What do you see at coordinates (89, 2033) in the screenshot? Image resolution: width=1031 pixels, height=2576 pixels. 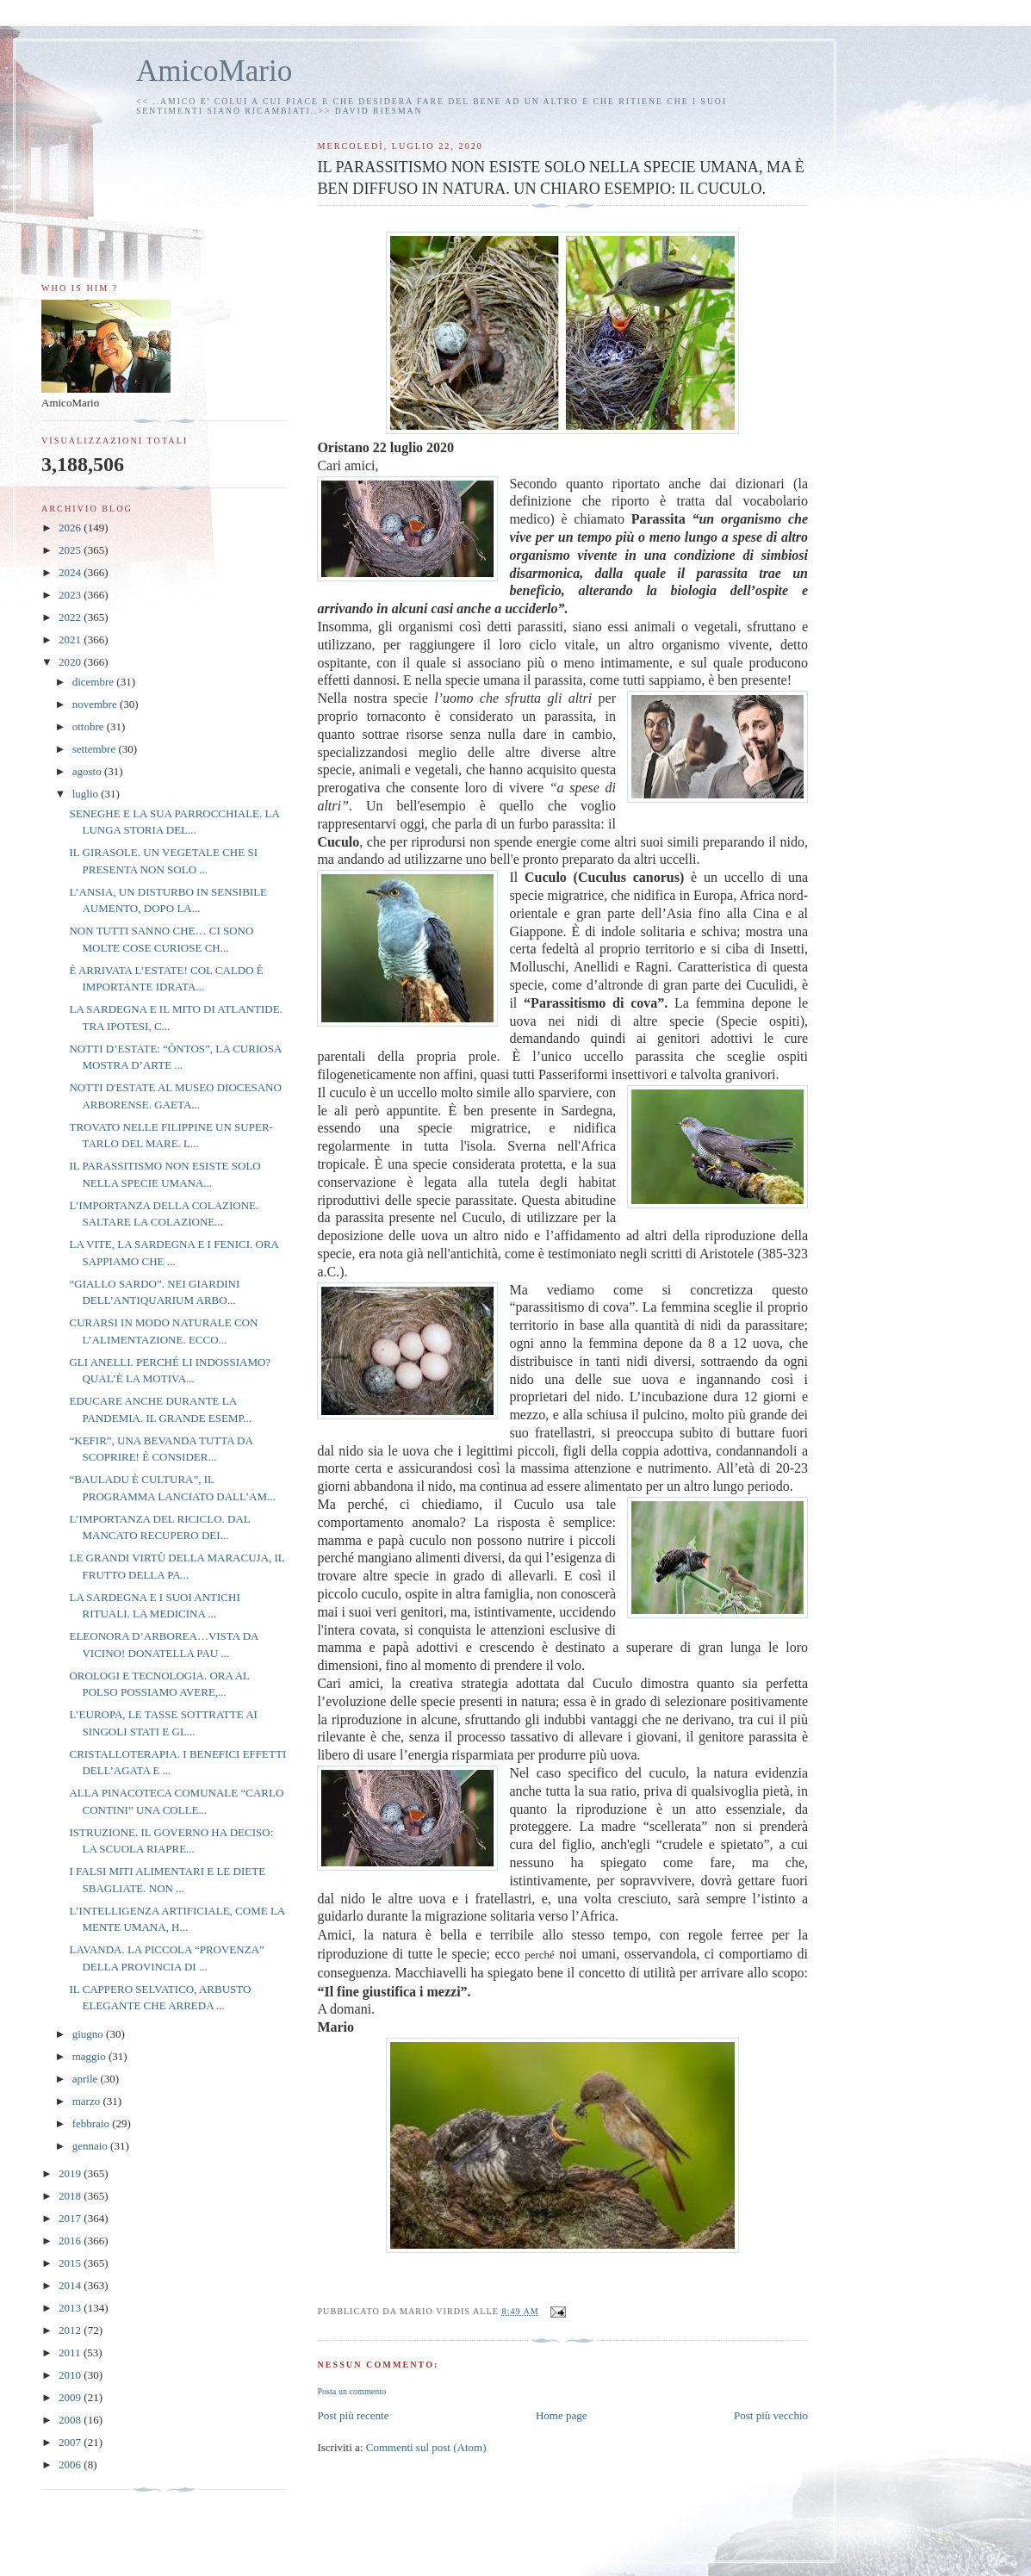 I see `giugno` at bounding box center [89, 2033].